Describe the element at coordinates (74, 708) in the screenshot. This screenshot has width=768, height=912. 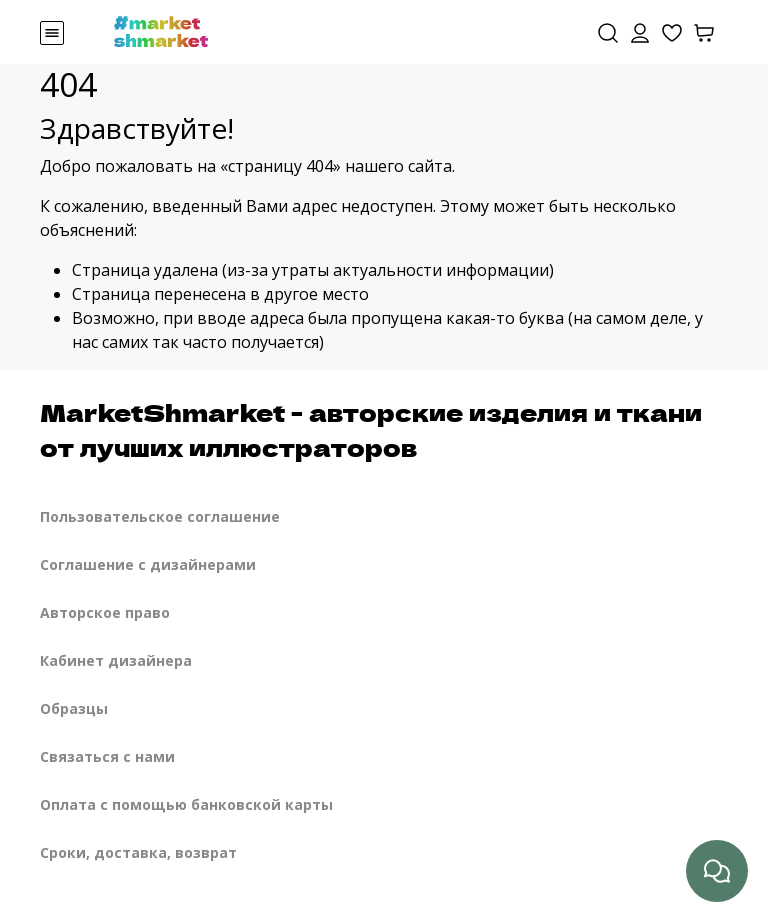
I see `Образцы` at that location.